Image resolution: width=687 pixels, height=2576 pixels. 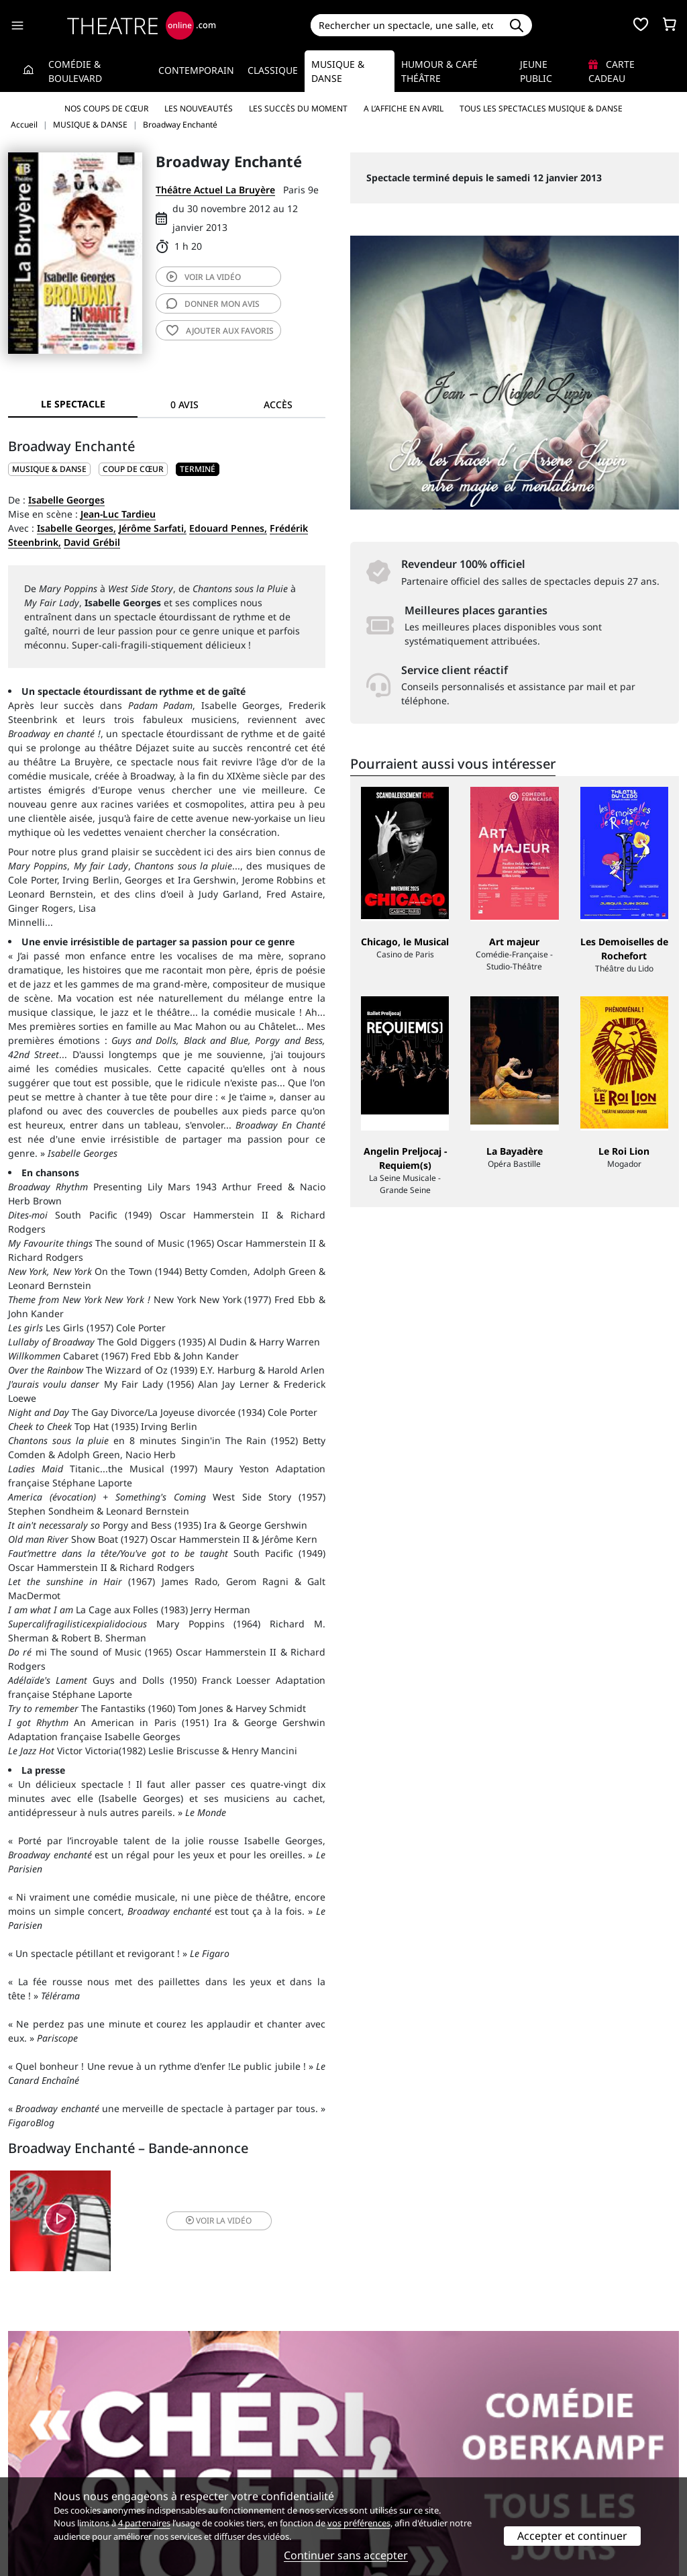 I want to click on A l’affiche en avril, so click(x=403, y=108).